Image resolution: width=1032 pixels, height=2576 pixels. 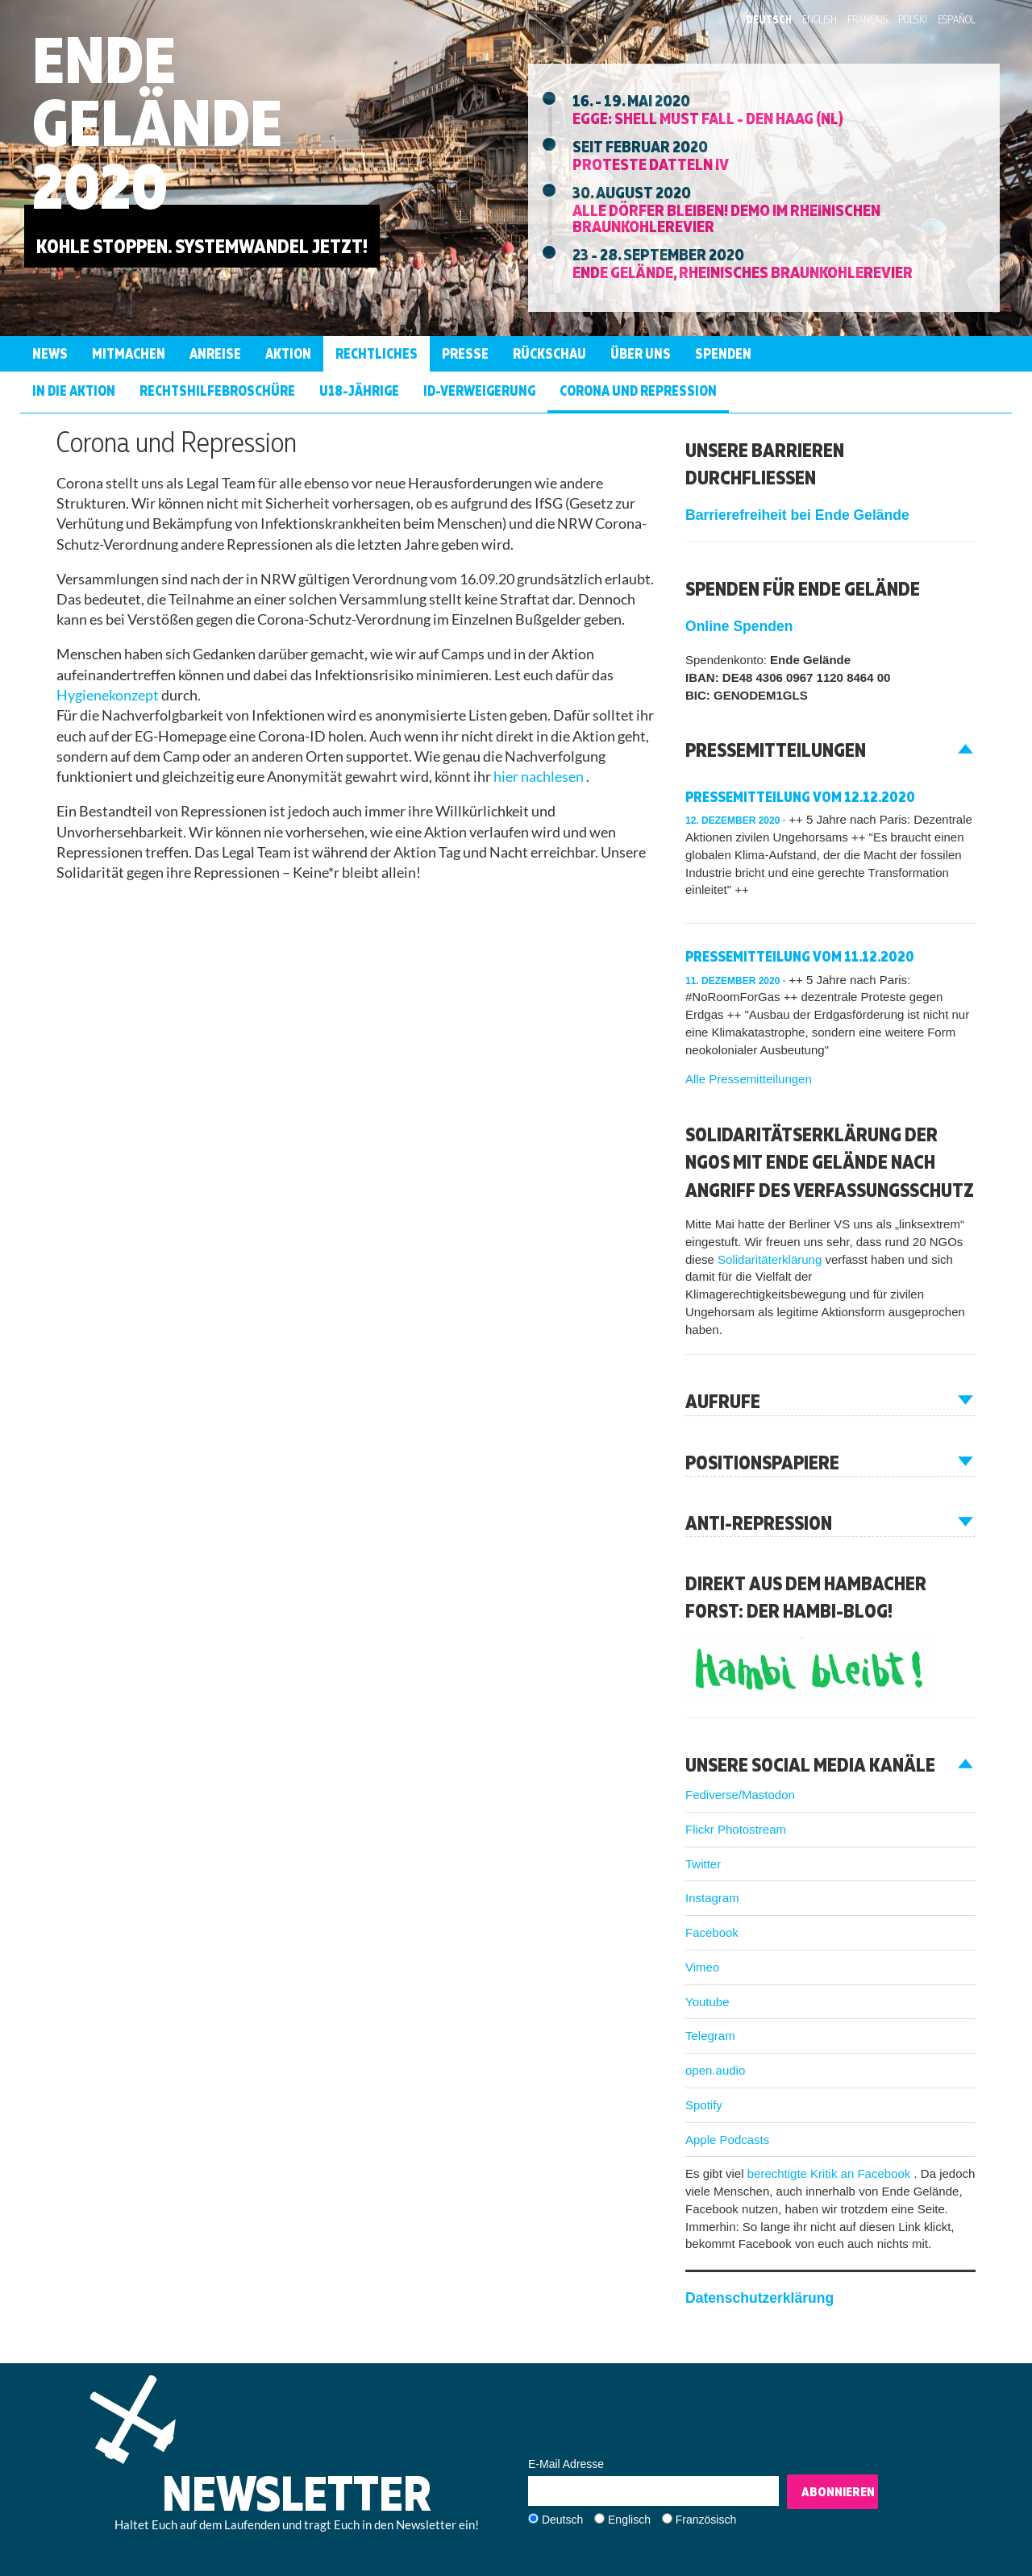 What do you see at coordinates (710, 2035) in the screenshot?
I see `Telegram` at bounding box center [710, 2035].